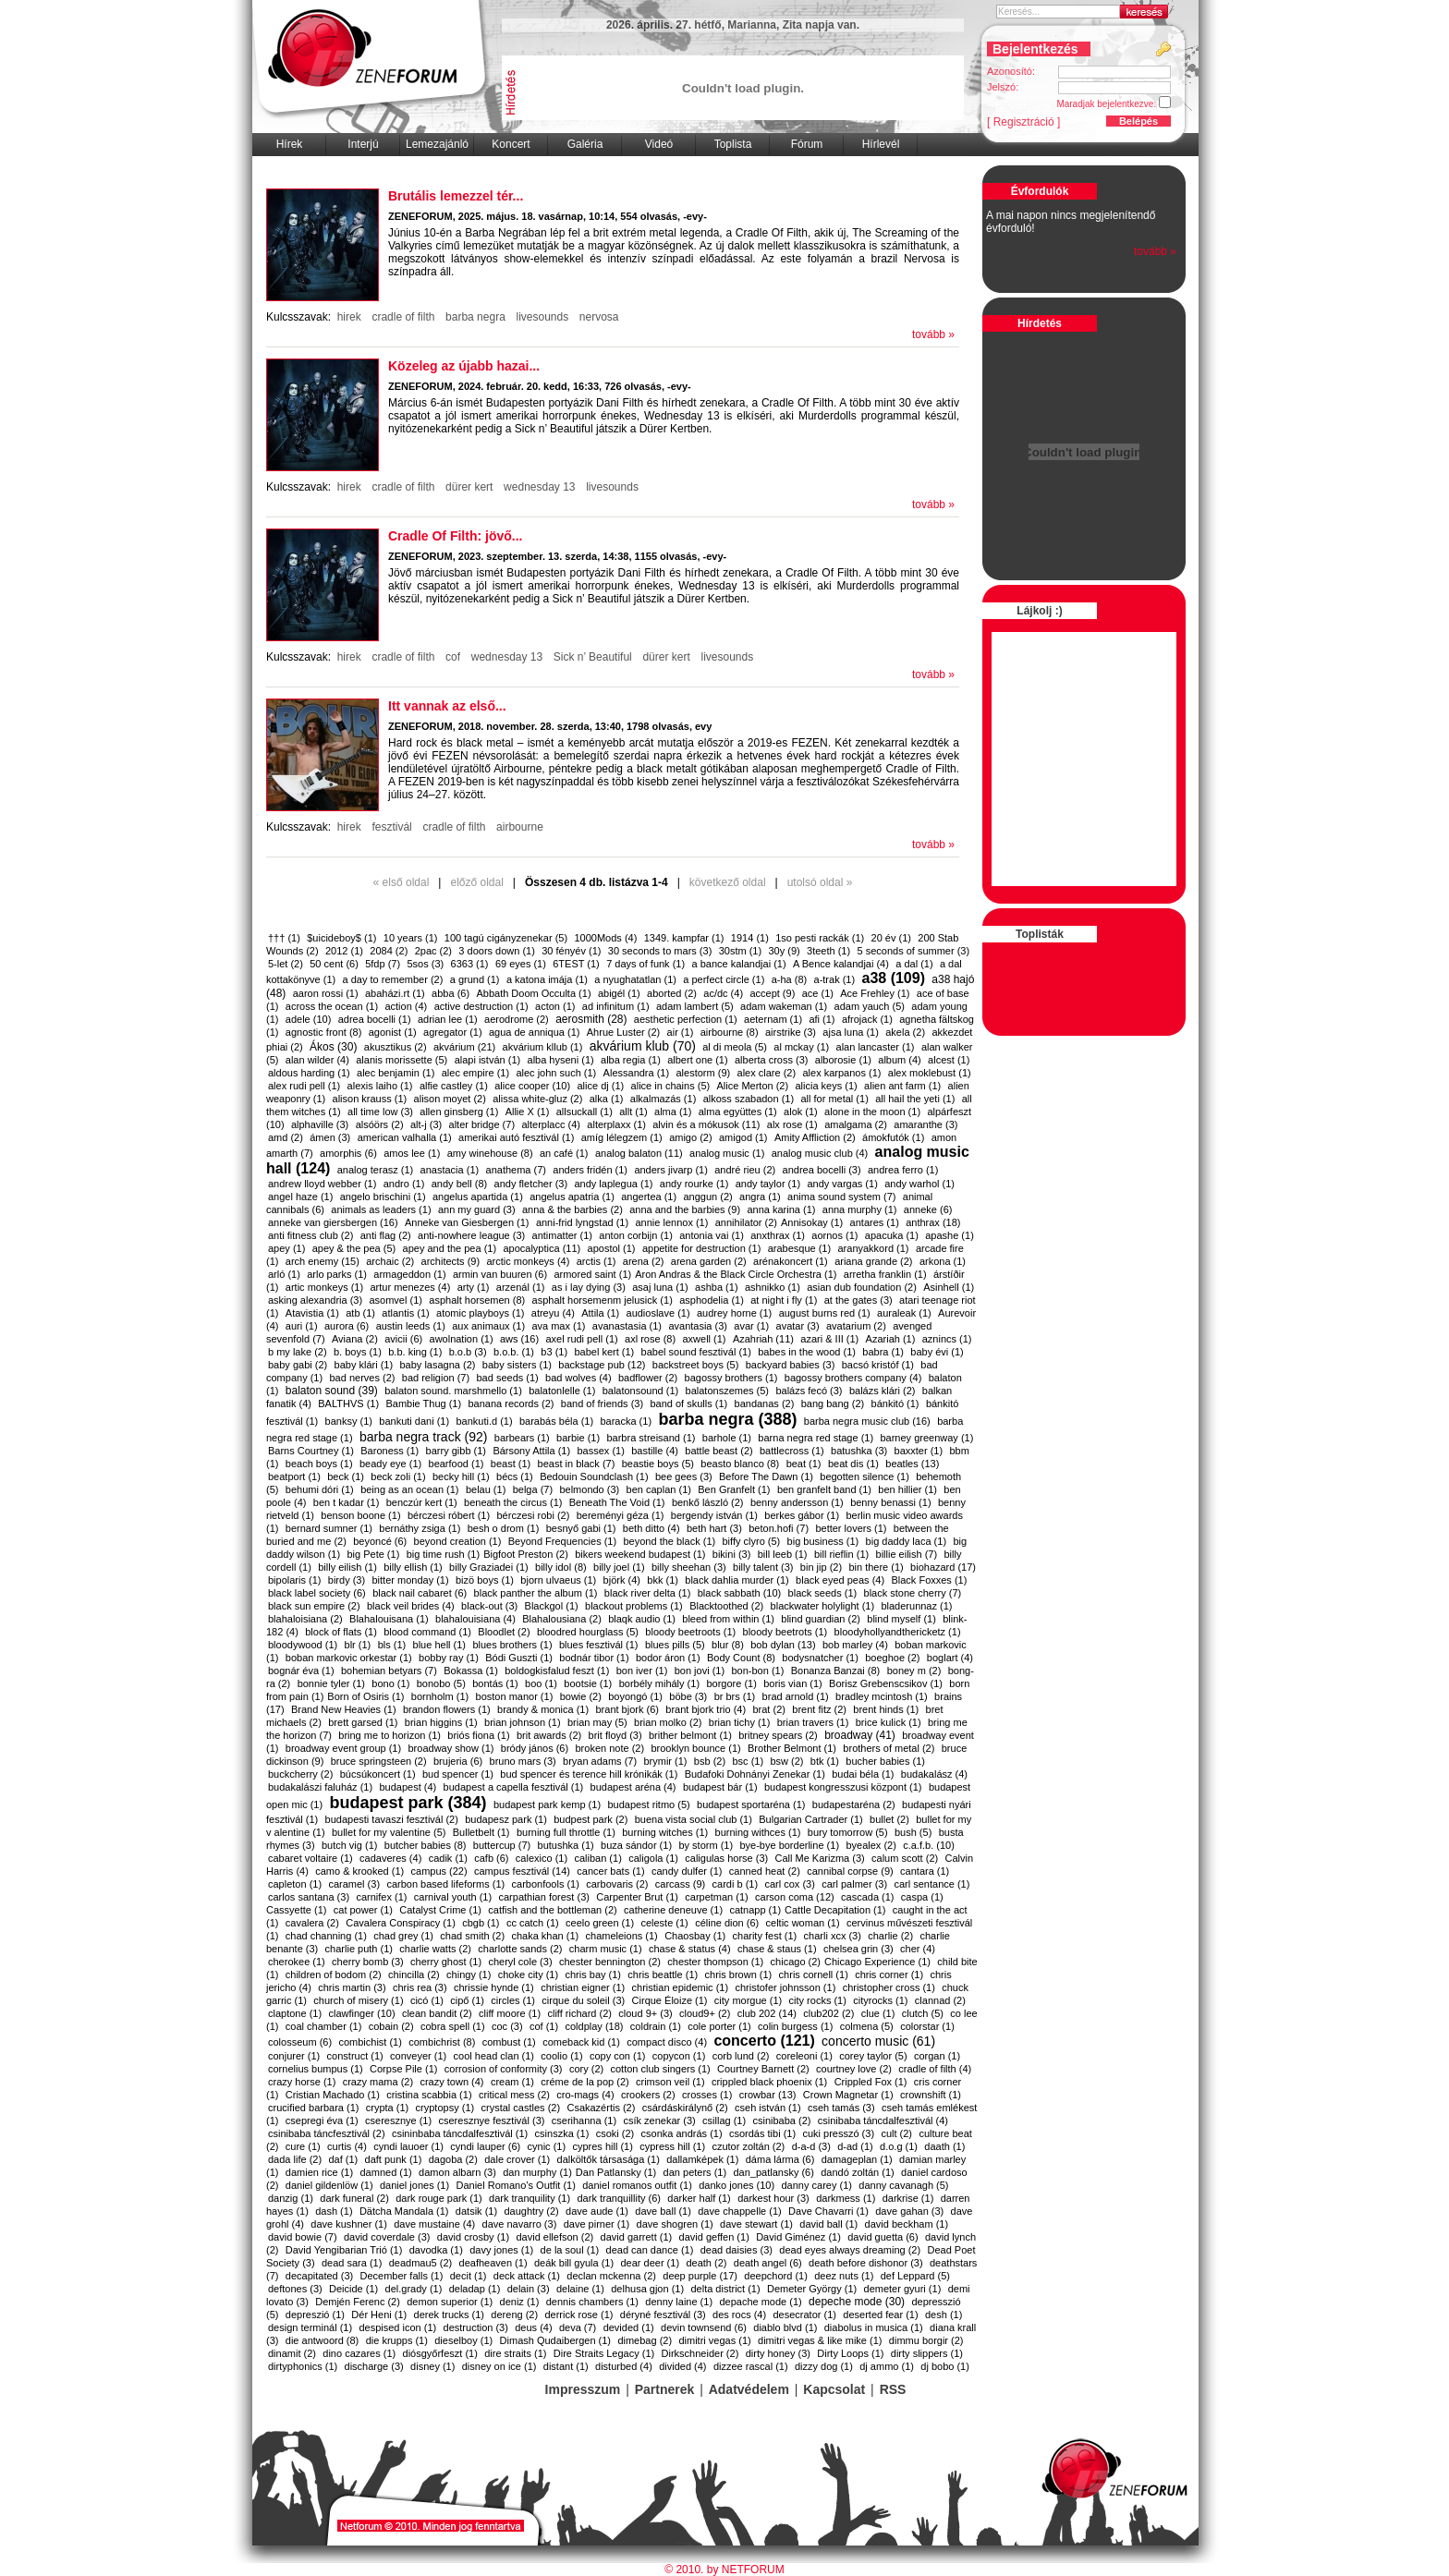  Describe the element at coordinates (835, 979) in the screenshot. I see `a-trak (1)` at that location.